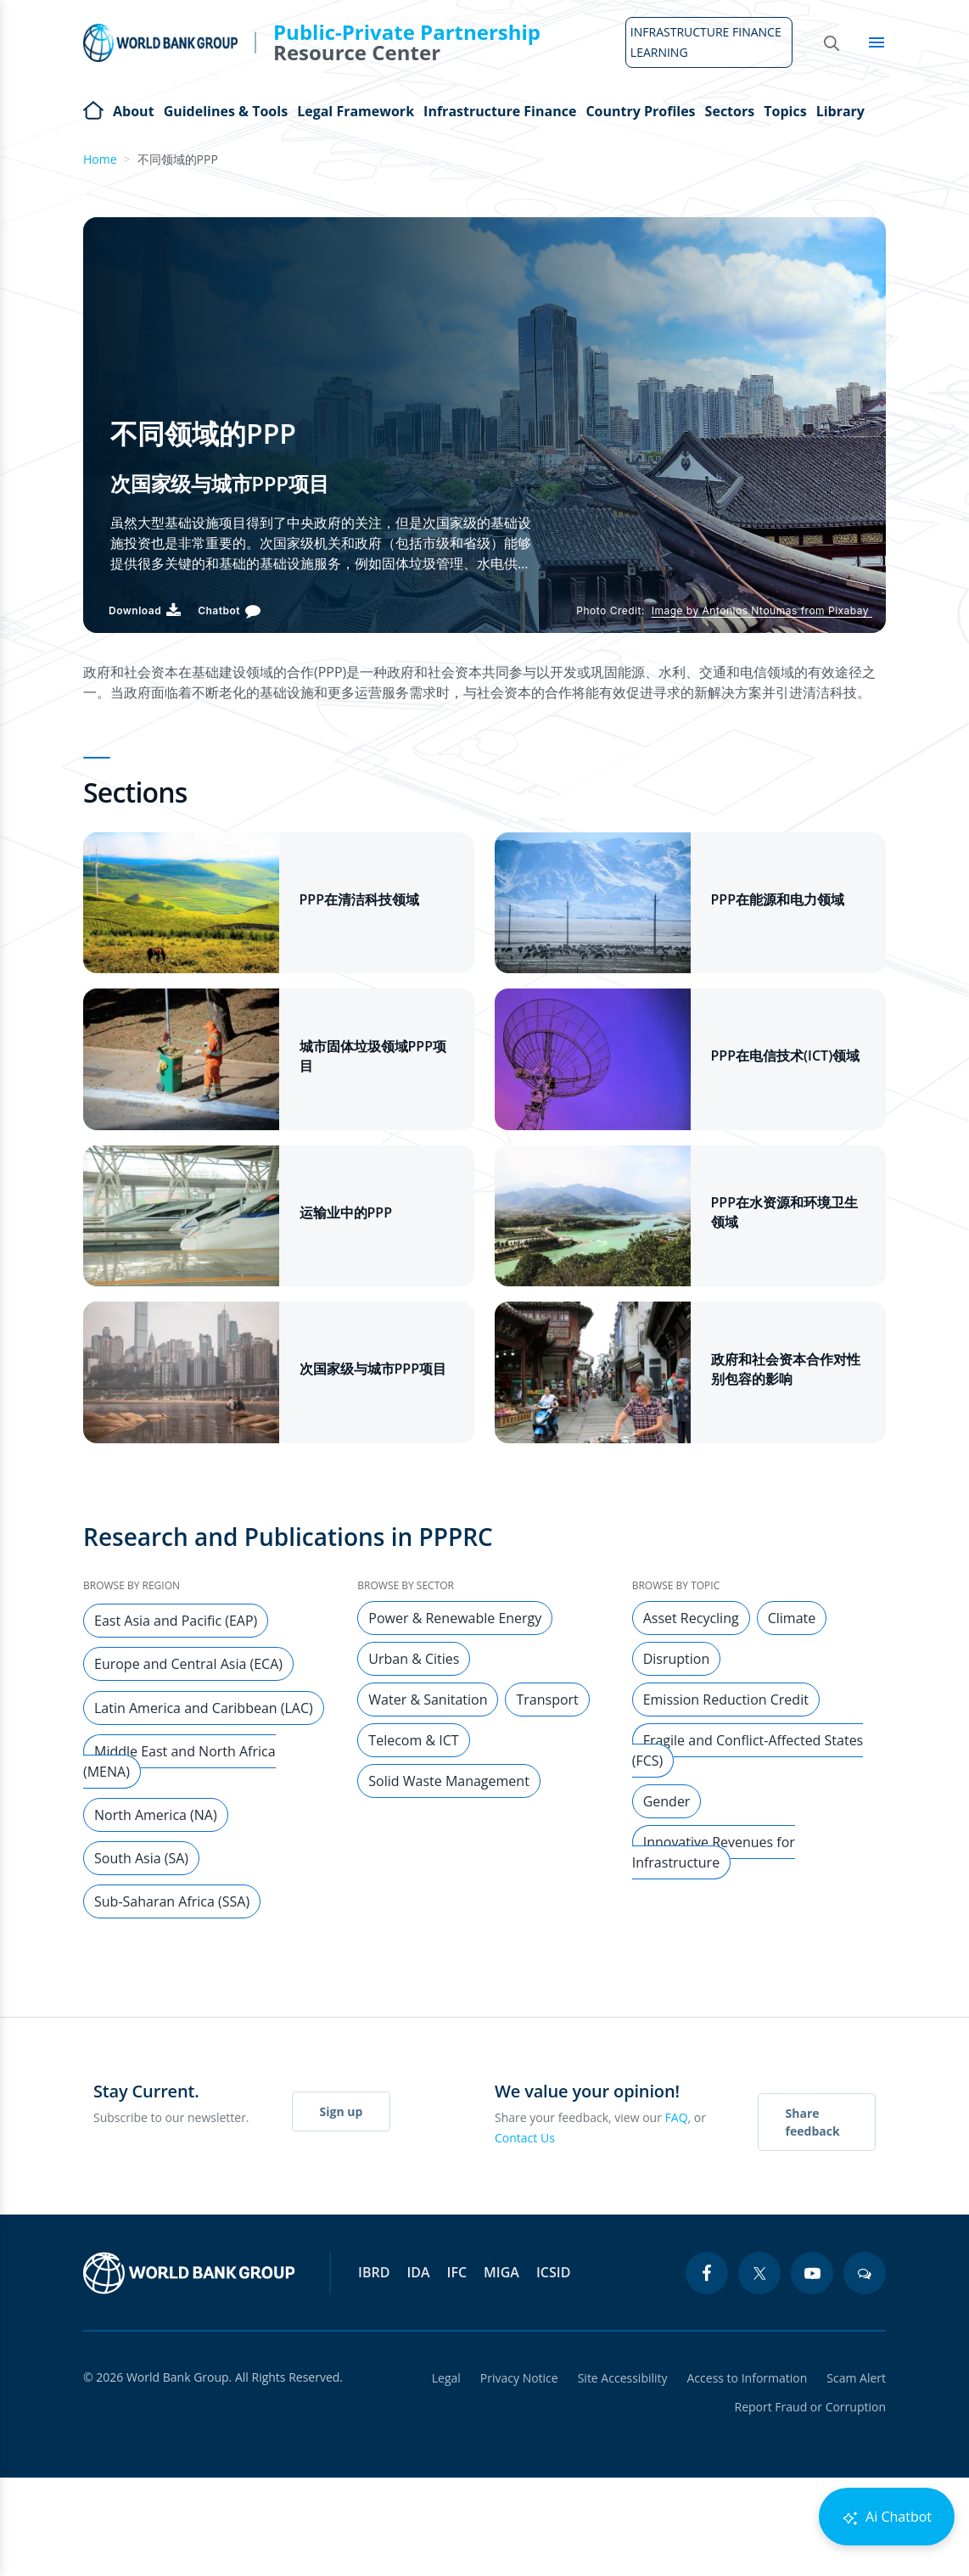 This screenshot has width=969, height=2576. Describe the element at coordinates (93, 108) in the screenshot. I see `Home` at that location.